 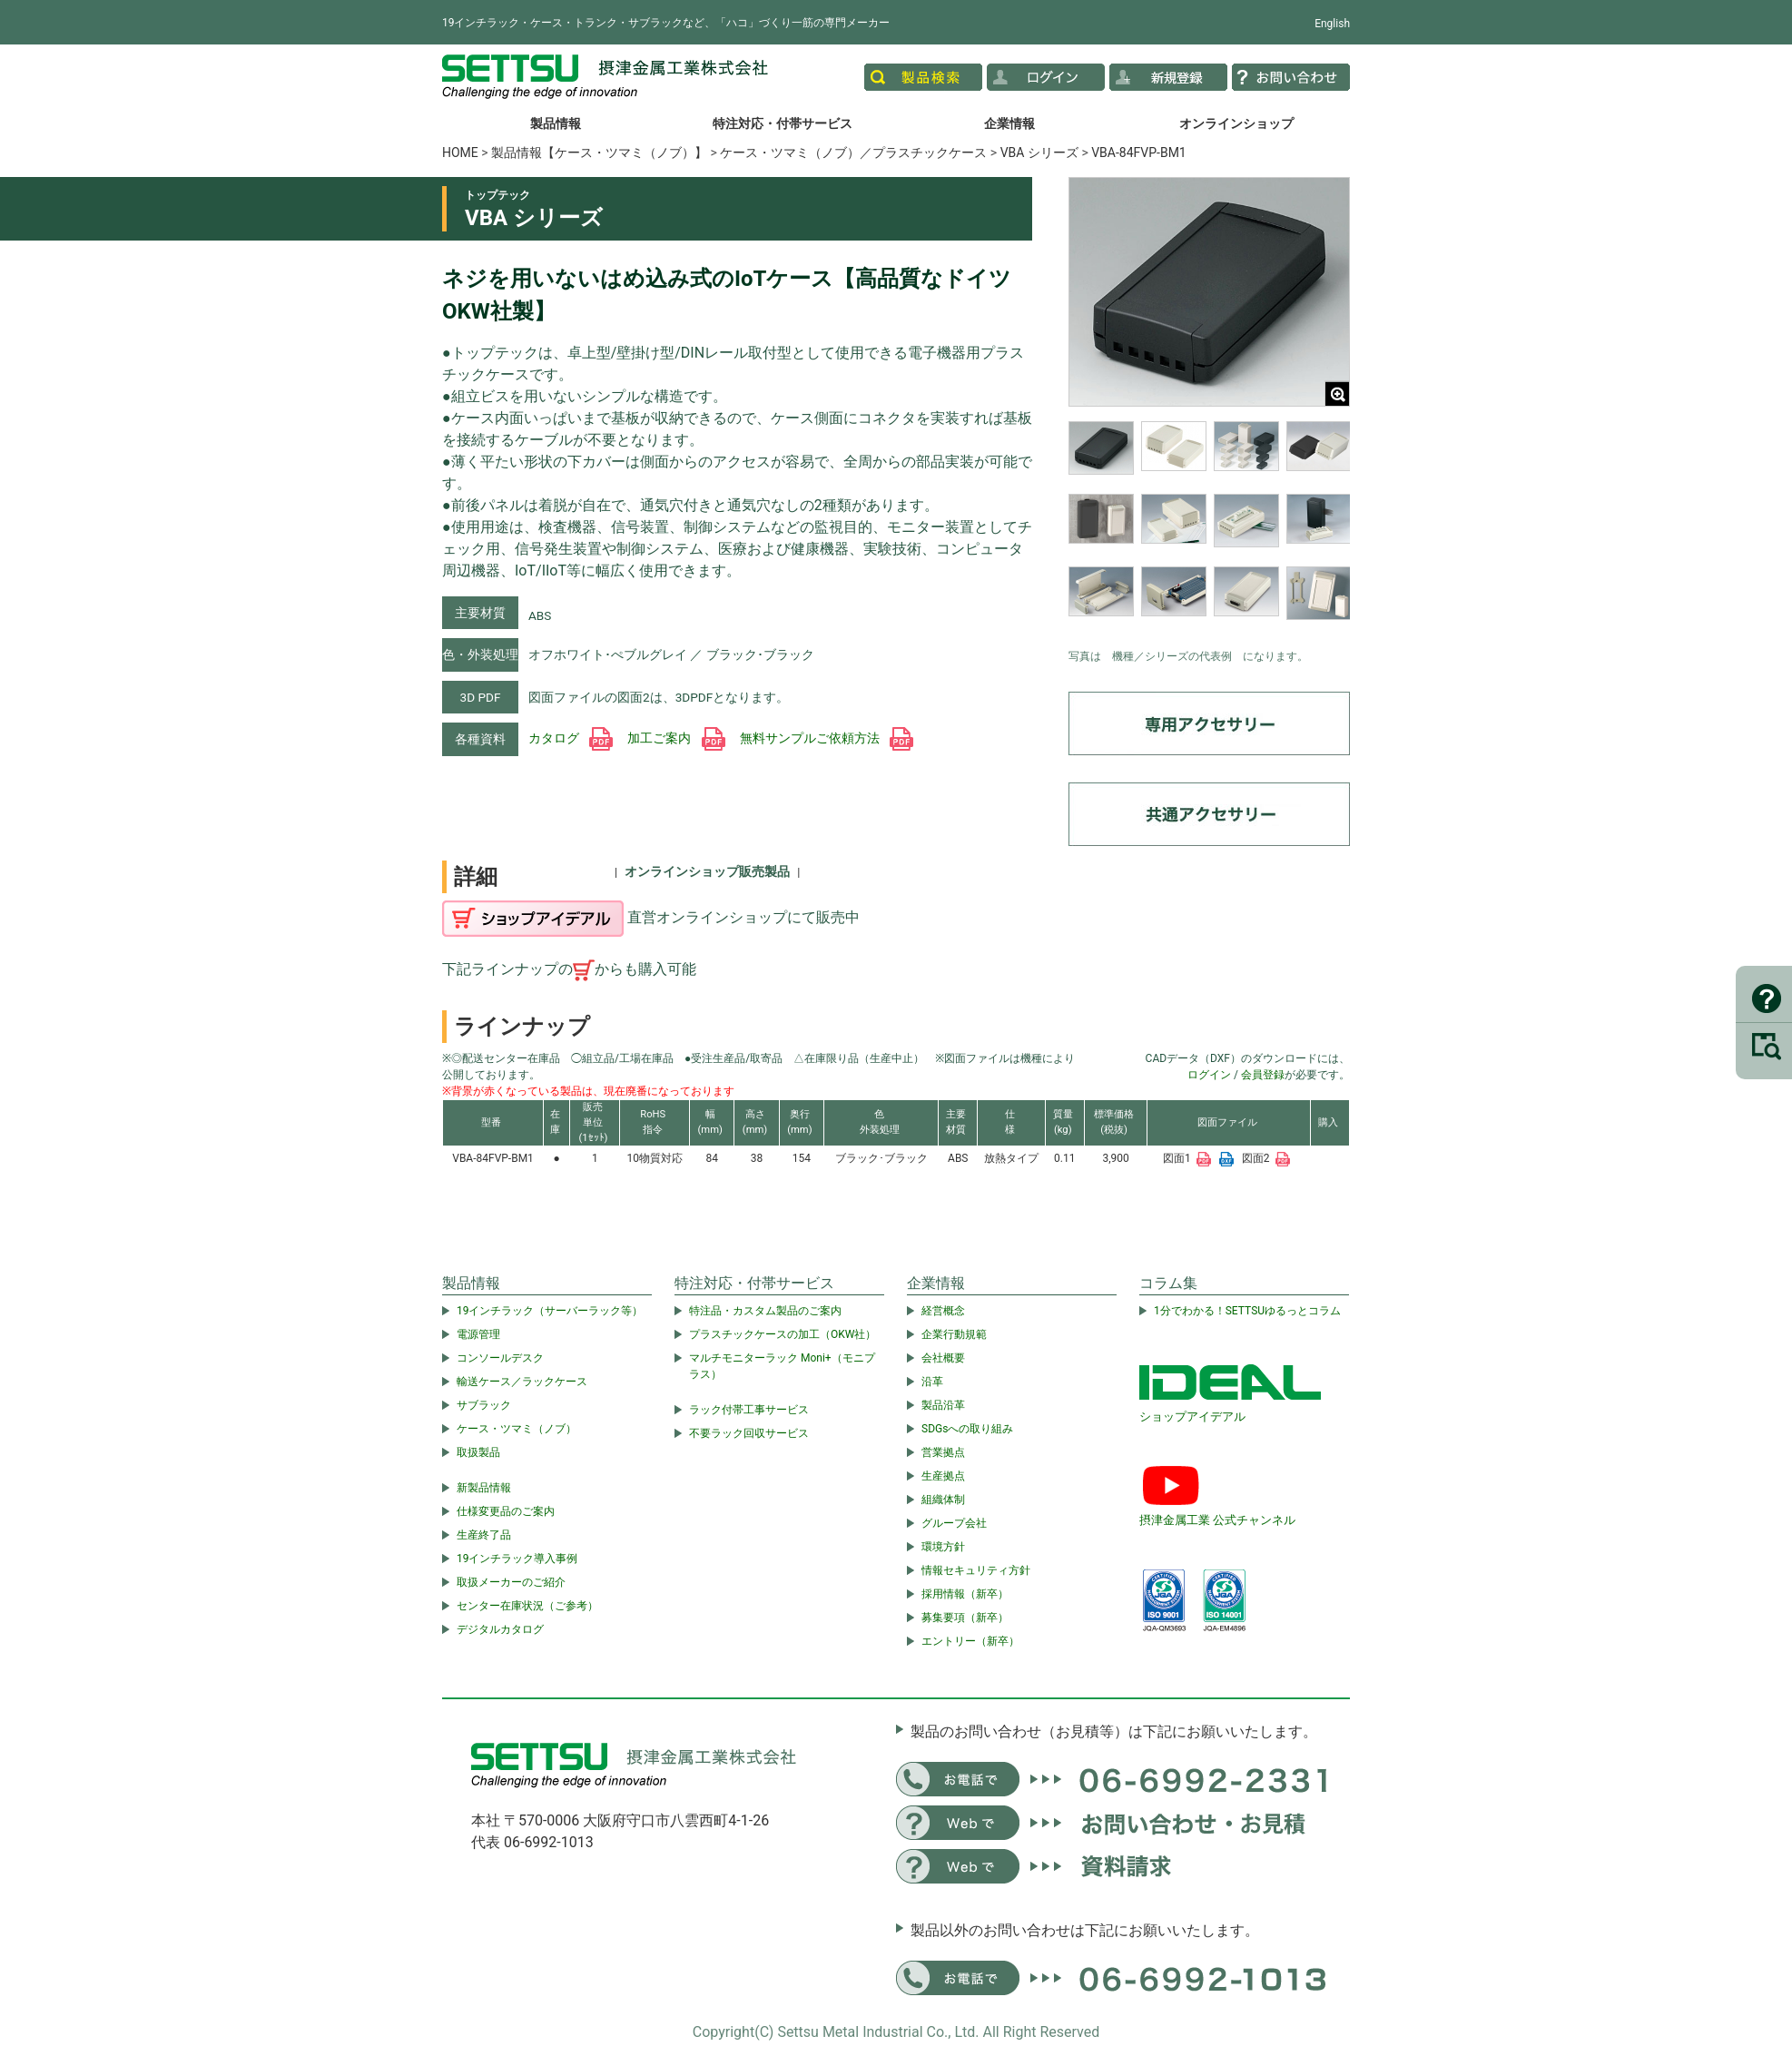 What do you see at coordinates (511, 1582) in the screenshot?
I see `取扱メーカーのご紹介` at bounding box center [511, 1582].